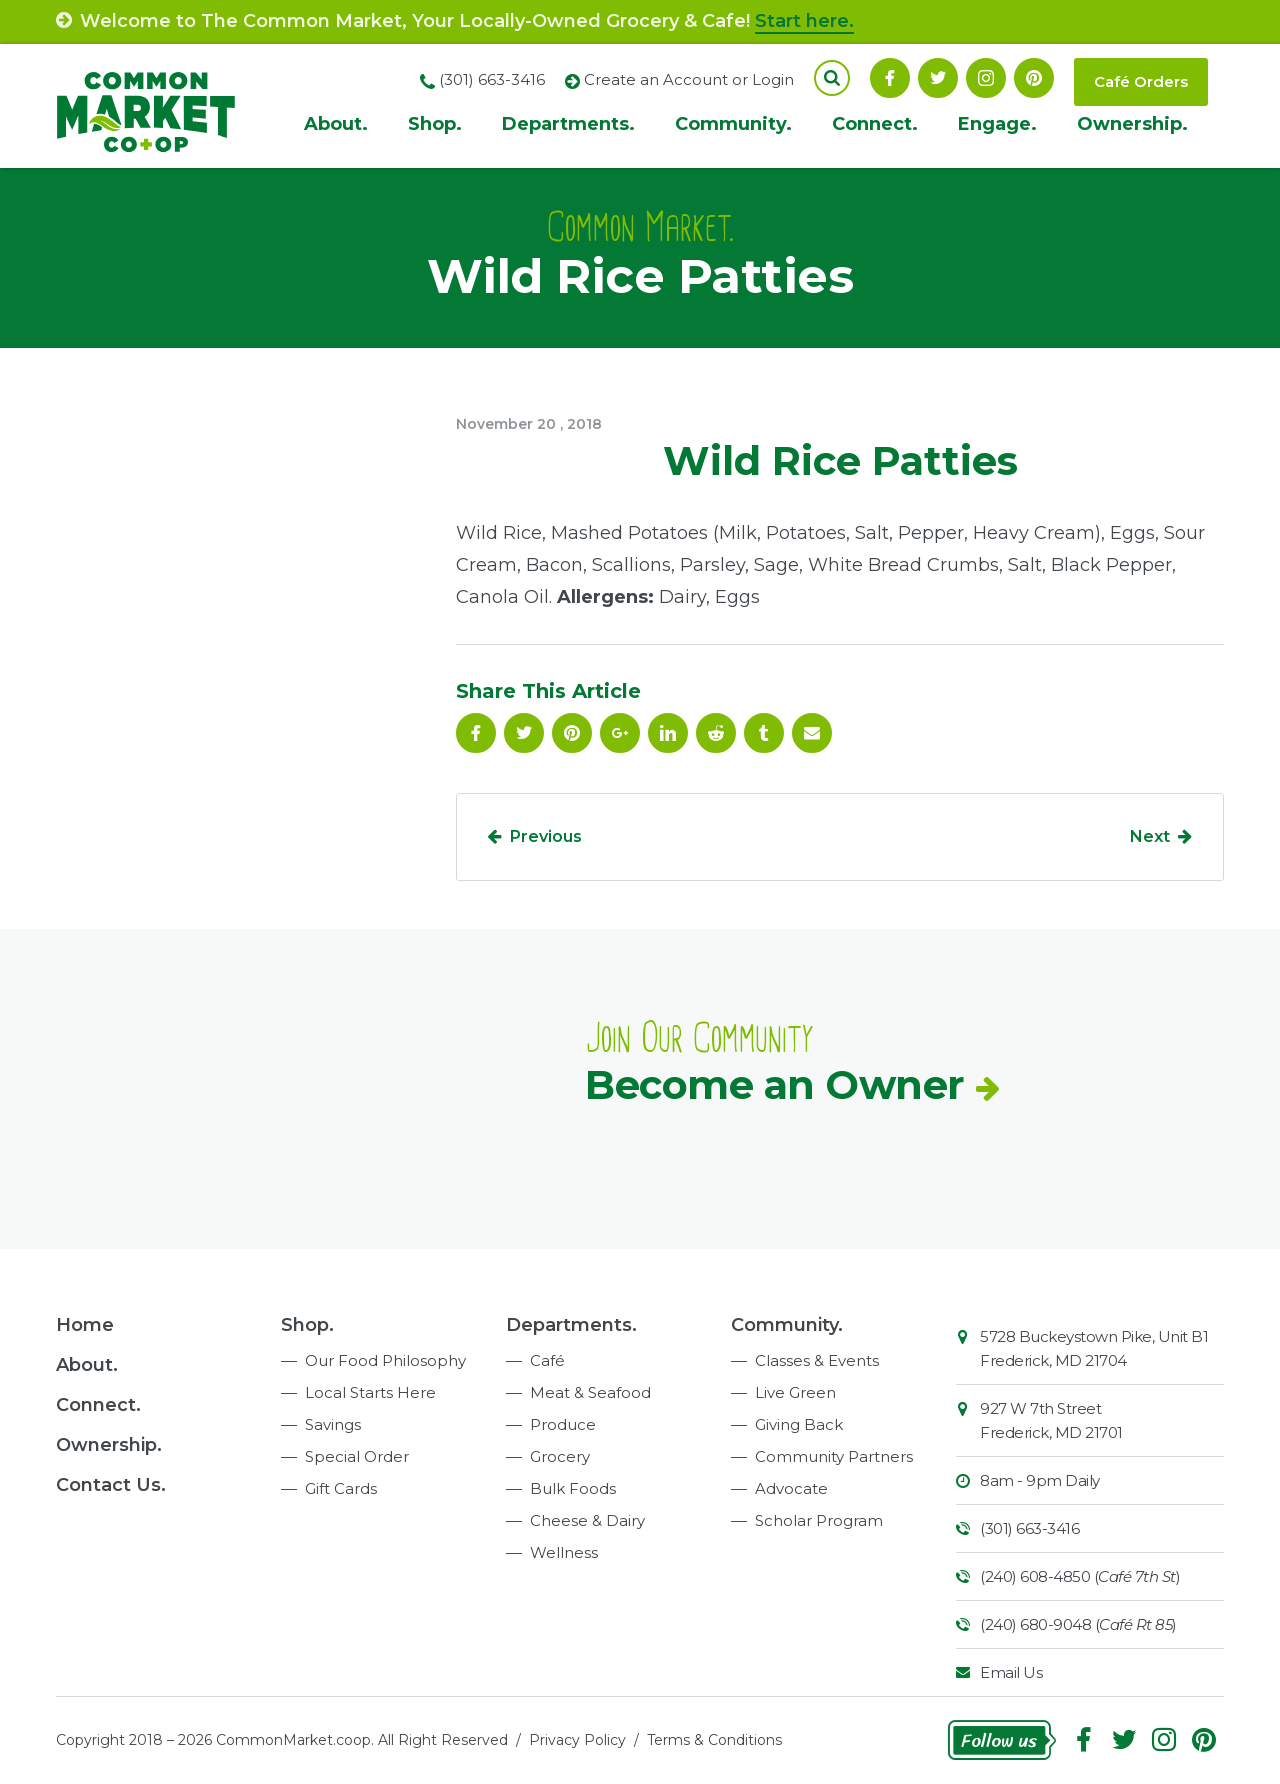  Describe the element at coordinates (385, 1360) in the screenshot. I see `Our Food Philosophy` at that location.